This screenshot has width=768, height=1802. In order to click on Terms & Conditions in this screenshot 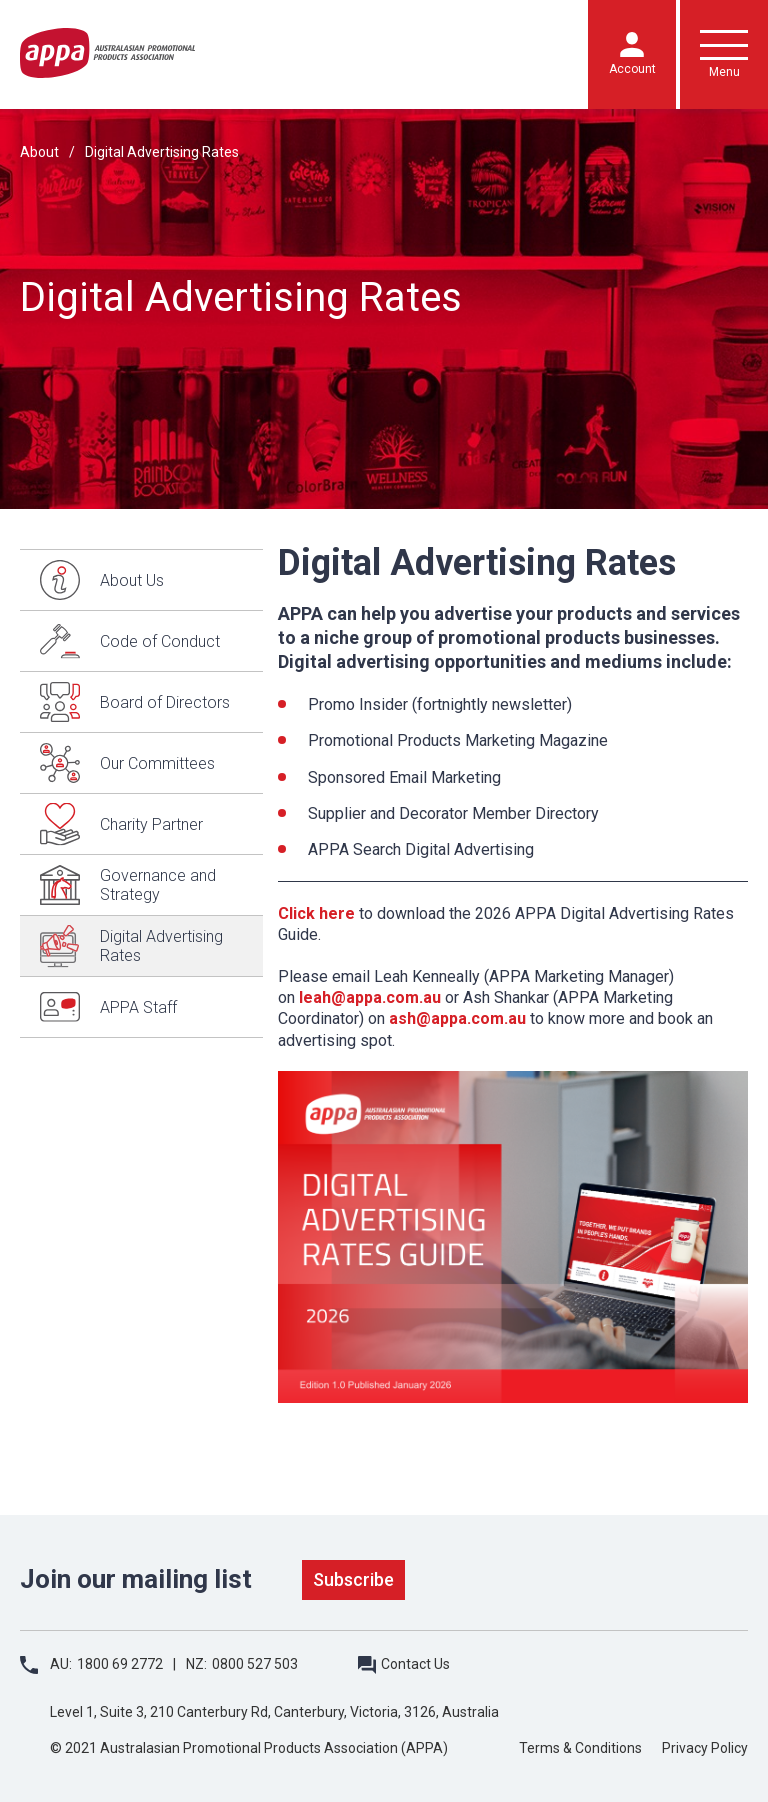, I will do `click(580, 1748)`.